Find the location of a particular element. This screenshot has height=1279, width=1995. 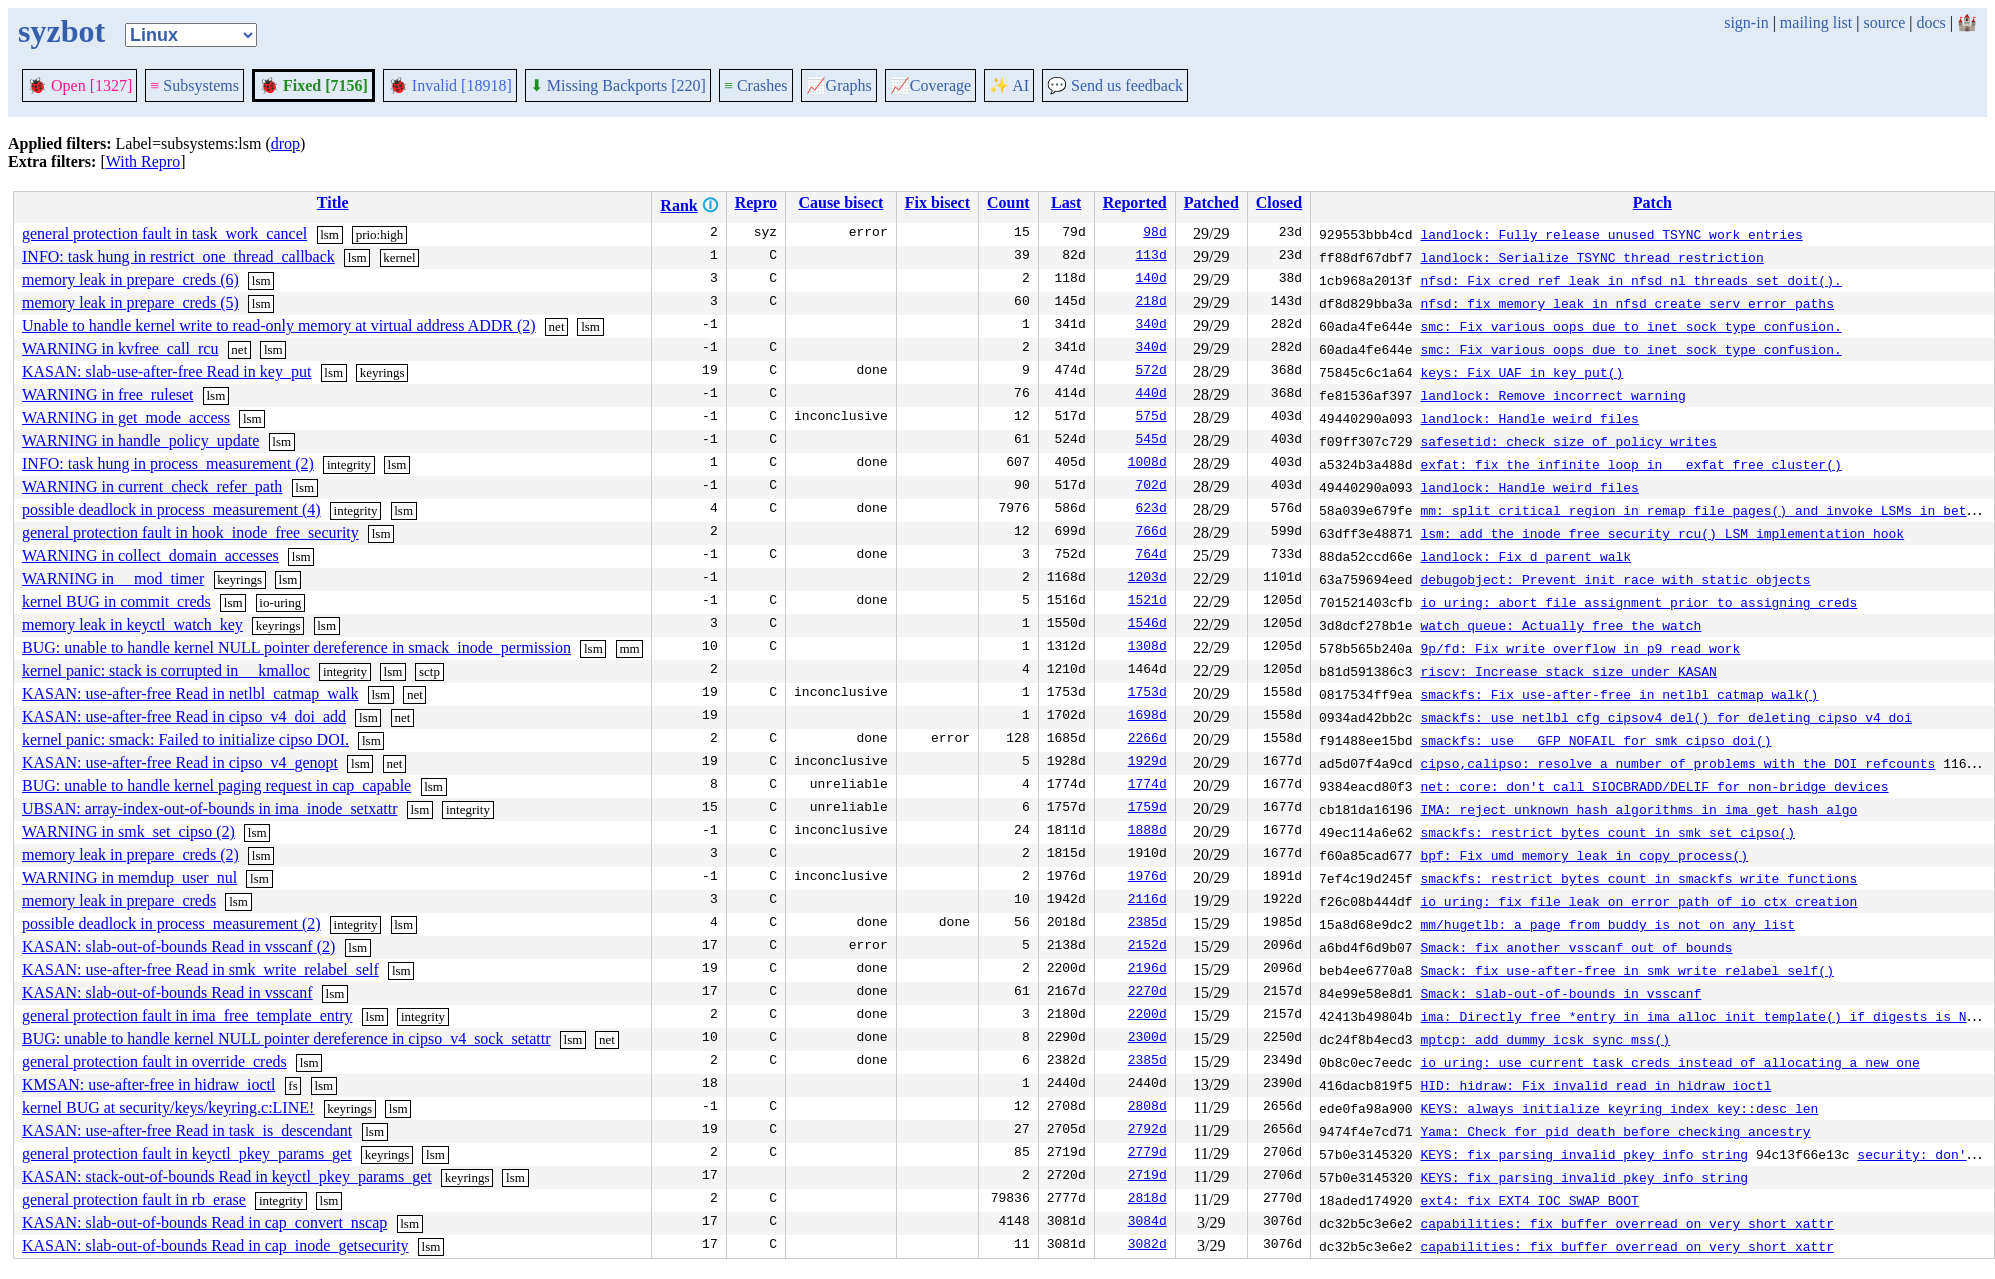

bpf: Fix umd memory leak in copy_process() is located at coordinates (1584, 855).